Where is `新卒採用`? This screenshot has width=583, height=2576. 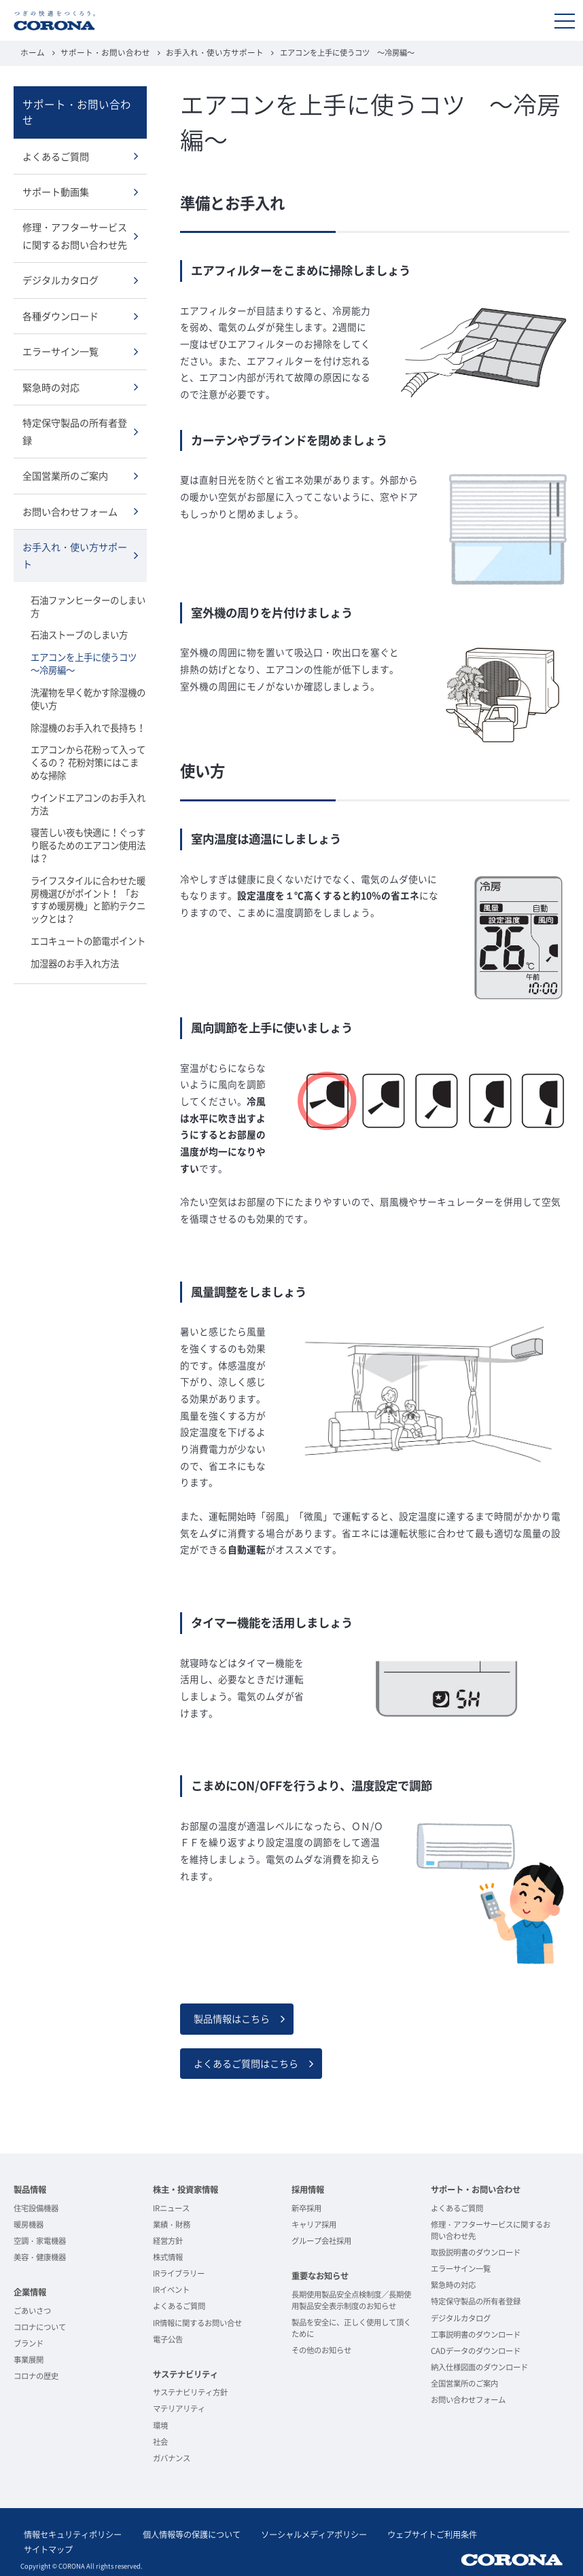 新卒採用 is located at coordinates (306, 2207).